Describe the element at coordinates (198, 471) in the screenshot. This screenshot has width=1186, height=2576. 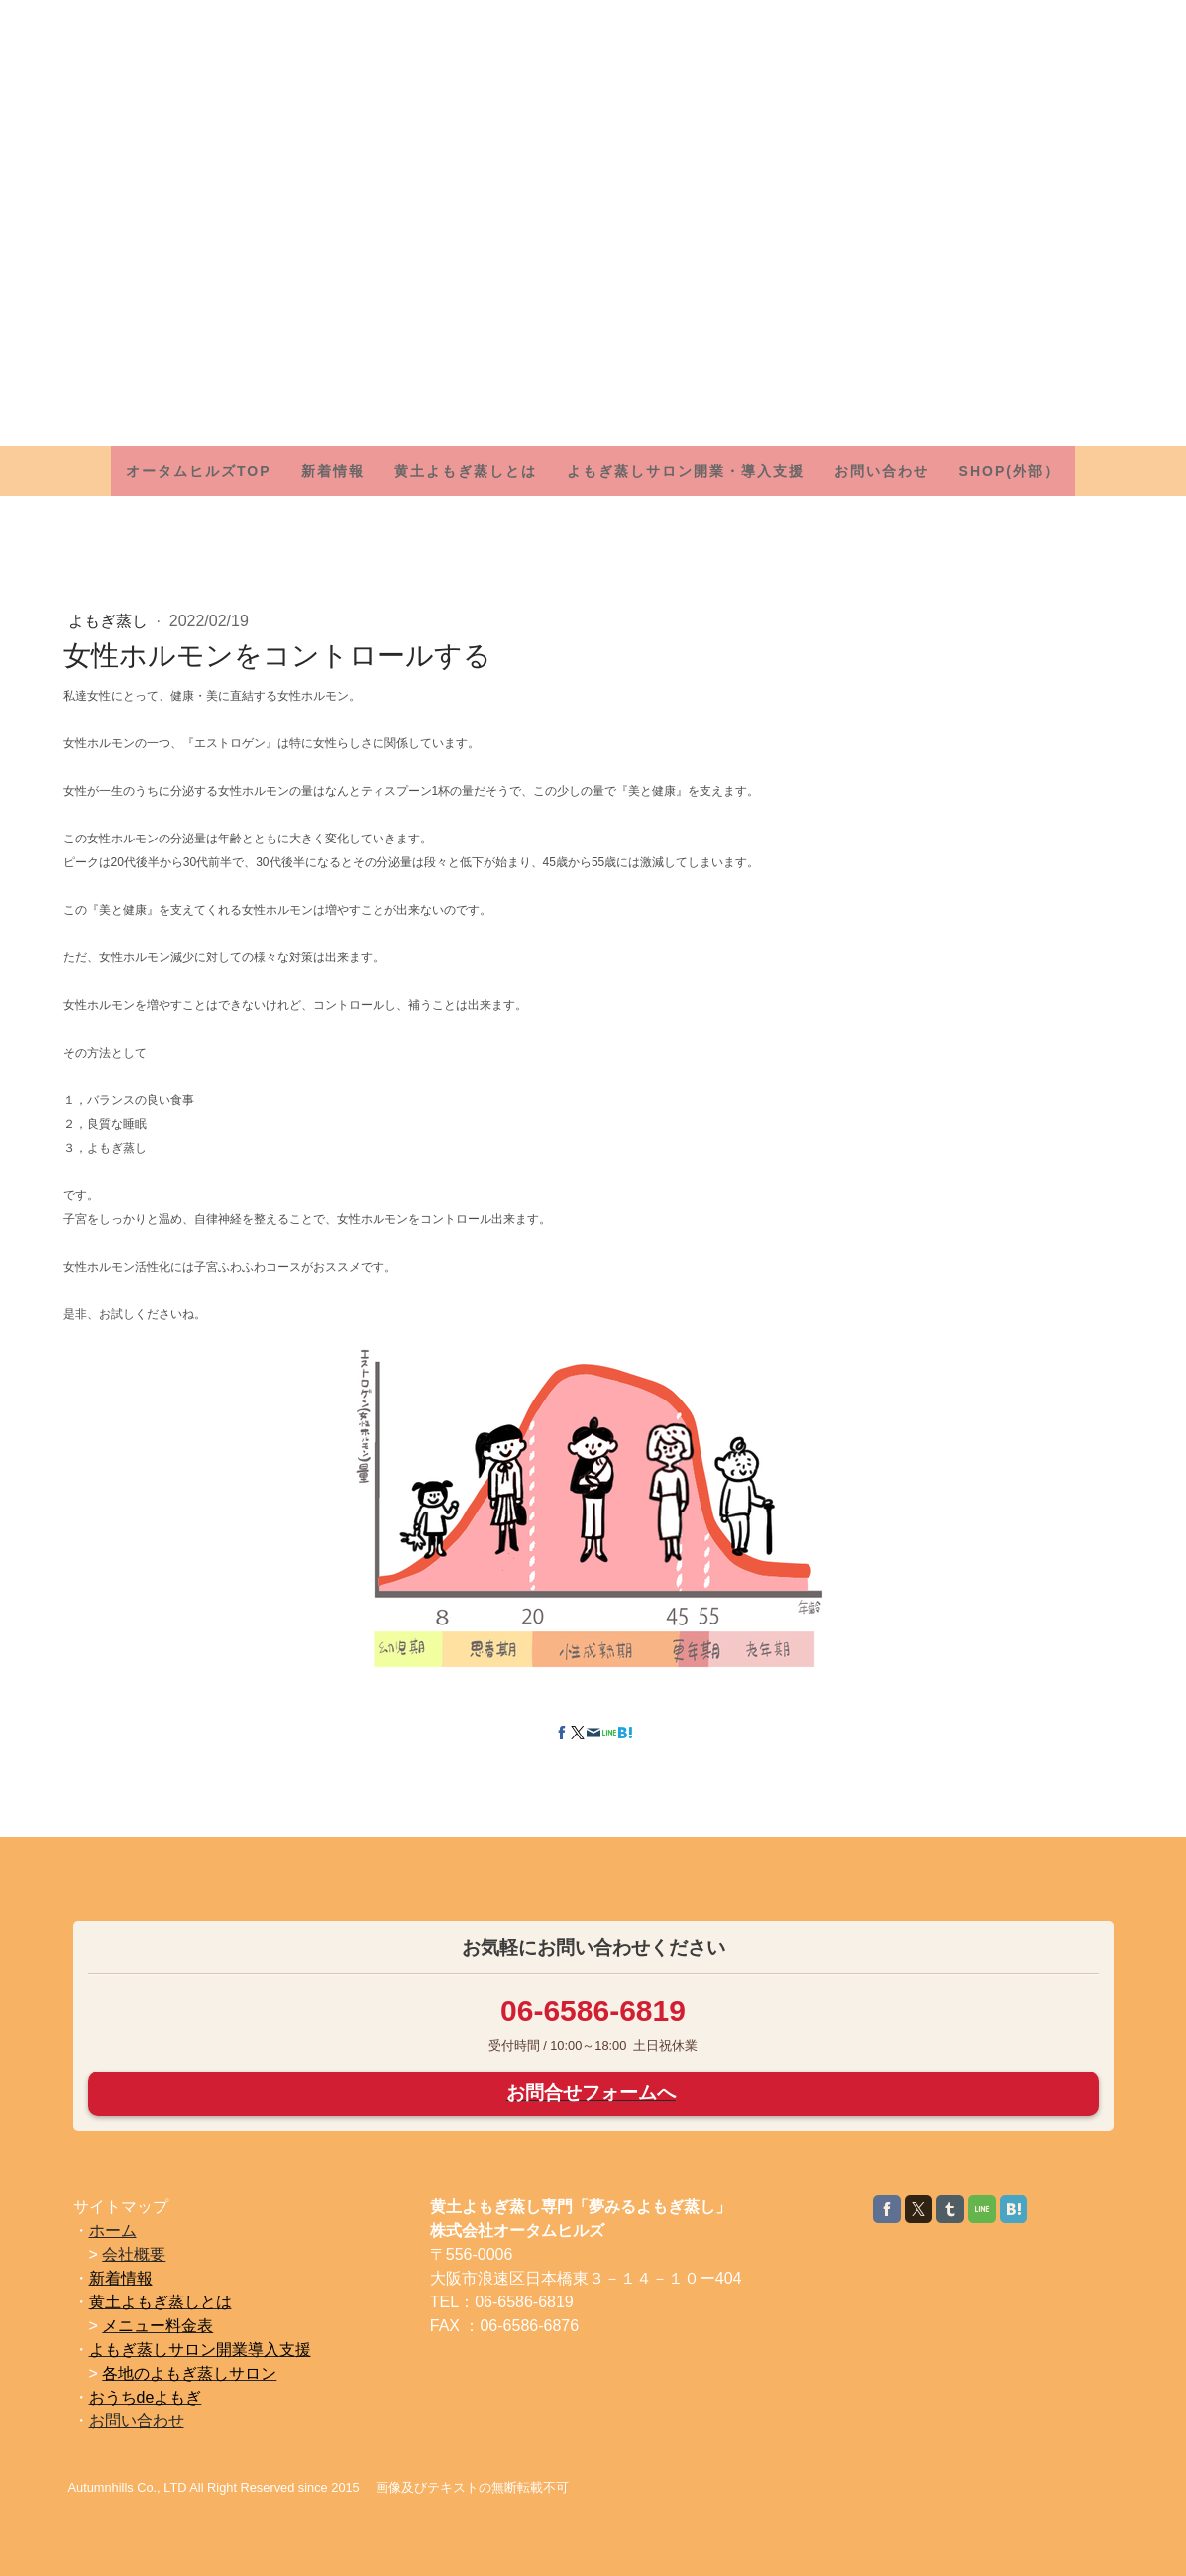
I see `オータムヒルズTOP` at that location.